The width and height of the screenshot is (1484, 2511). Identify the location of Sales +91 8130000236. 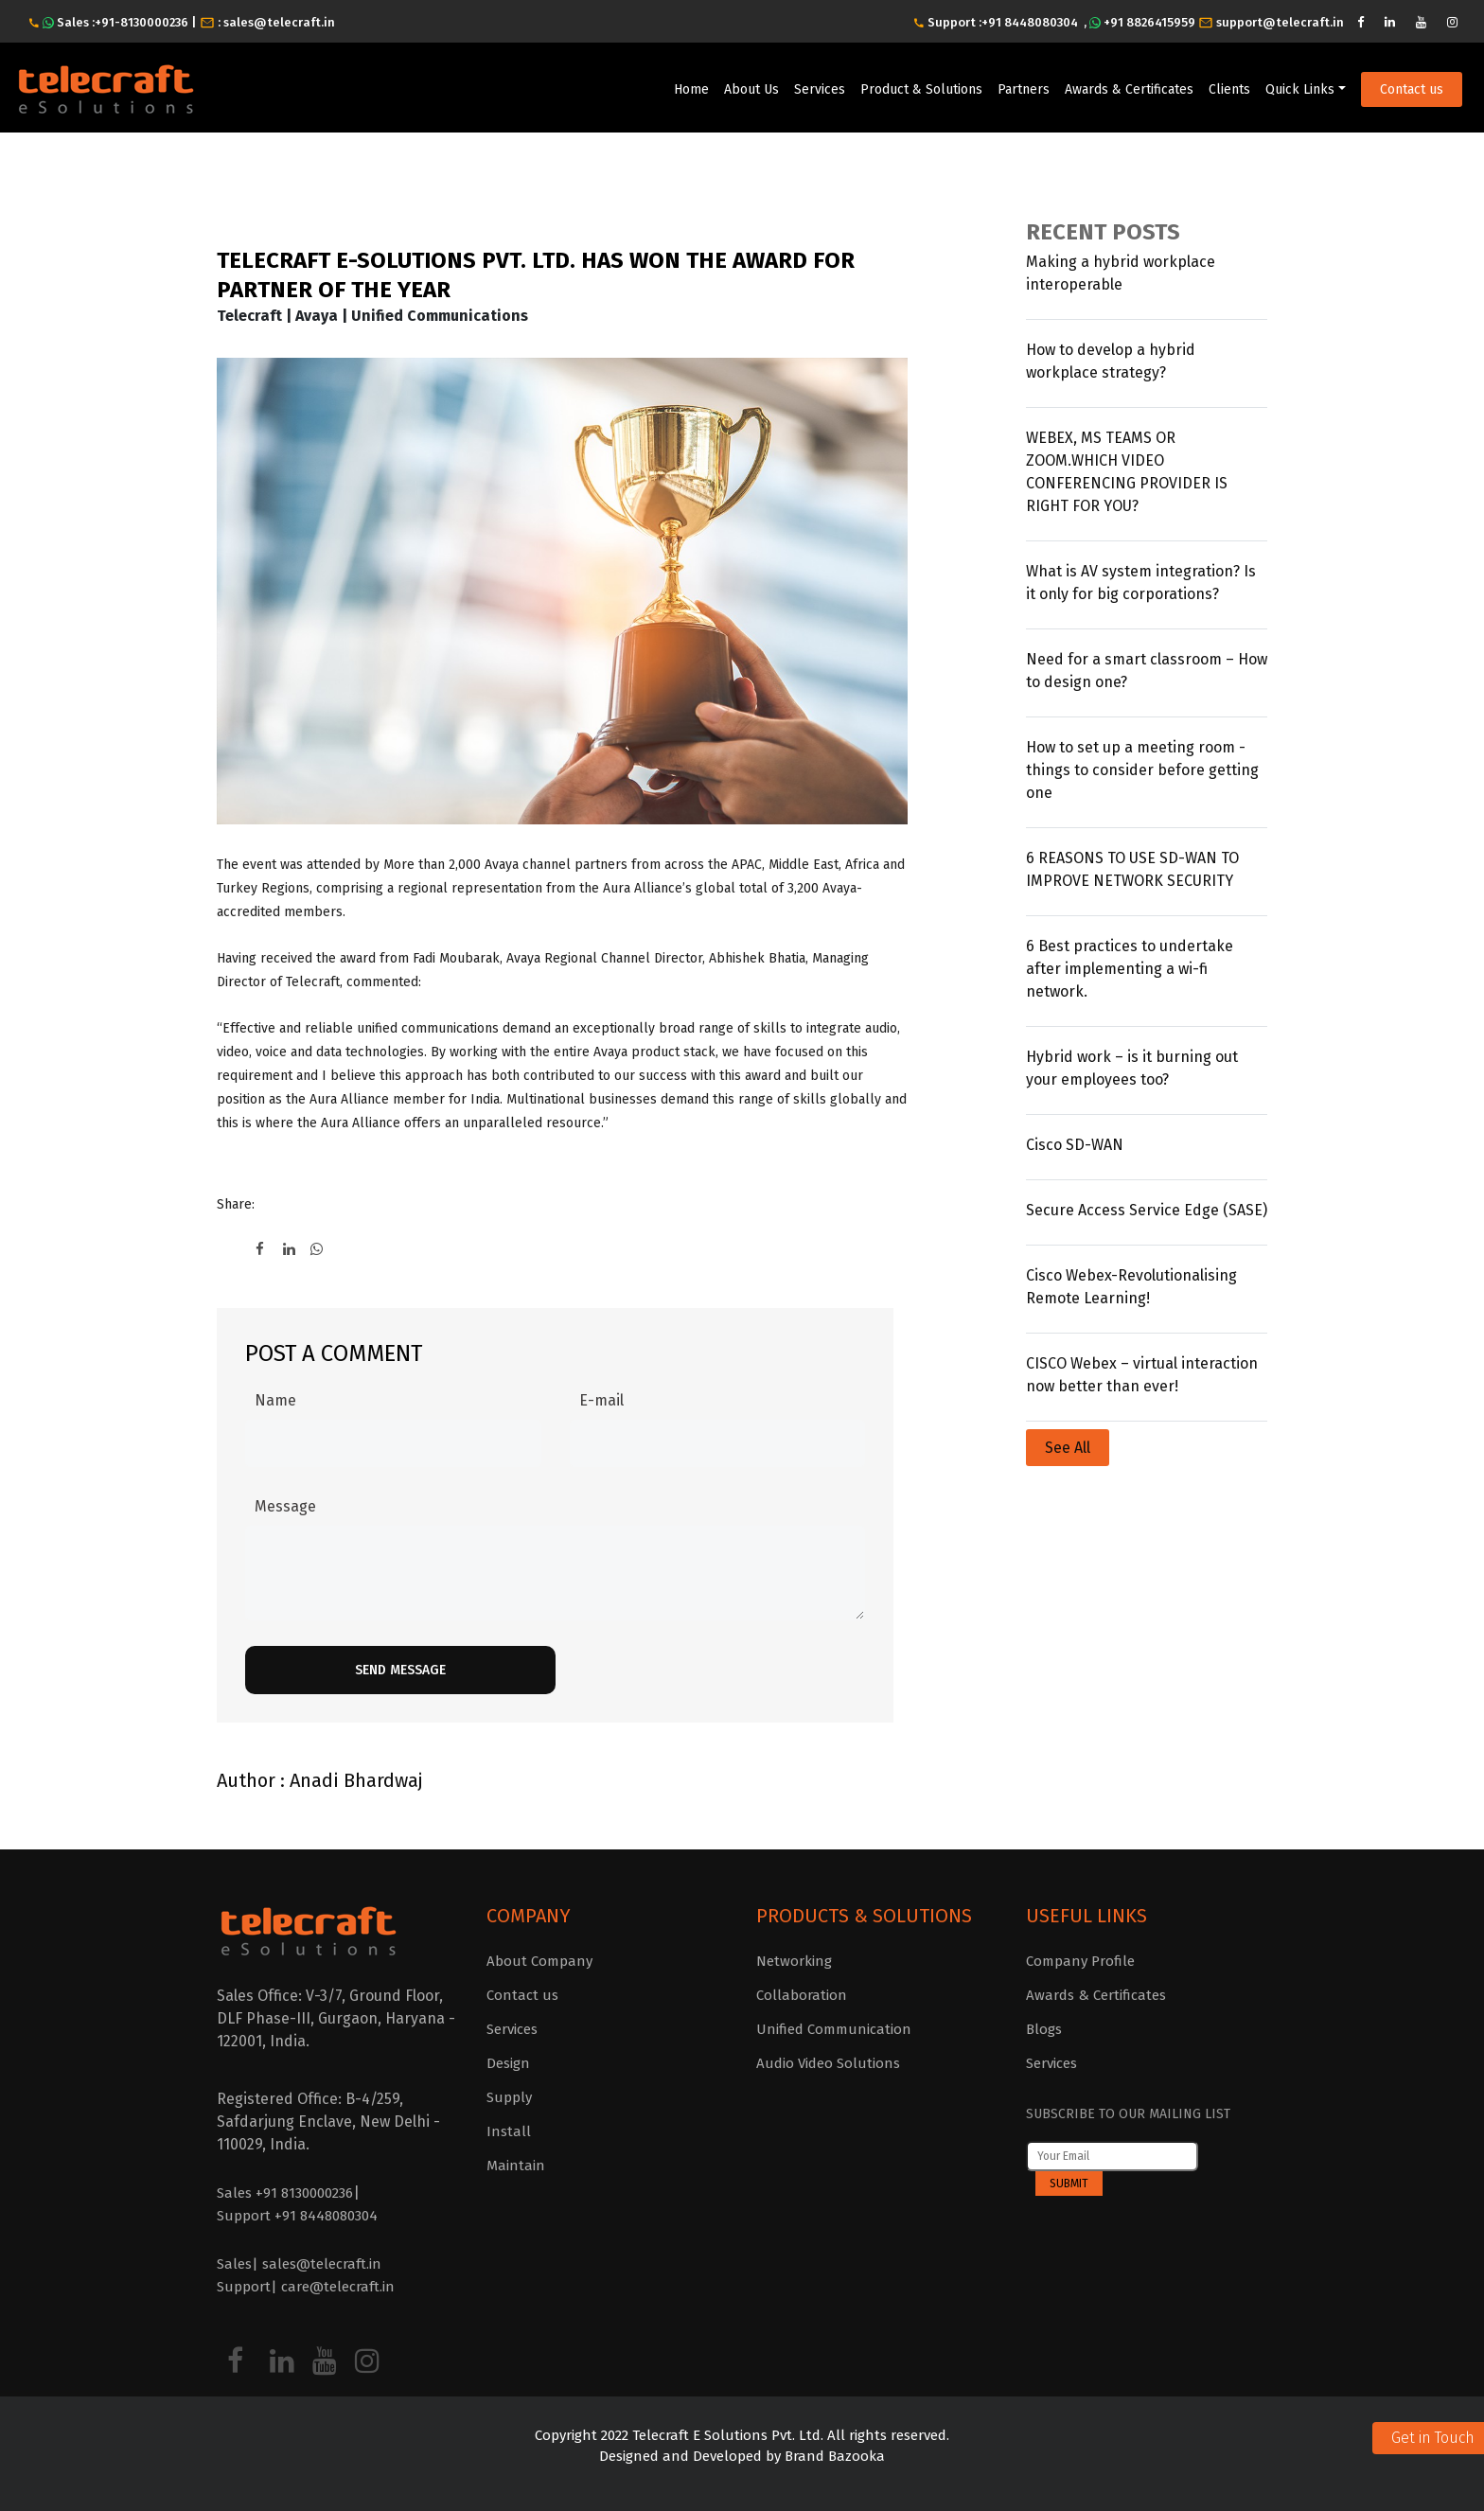
(285, 2193).